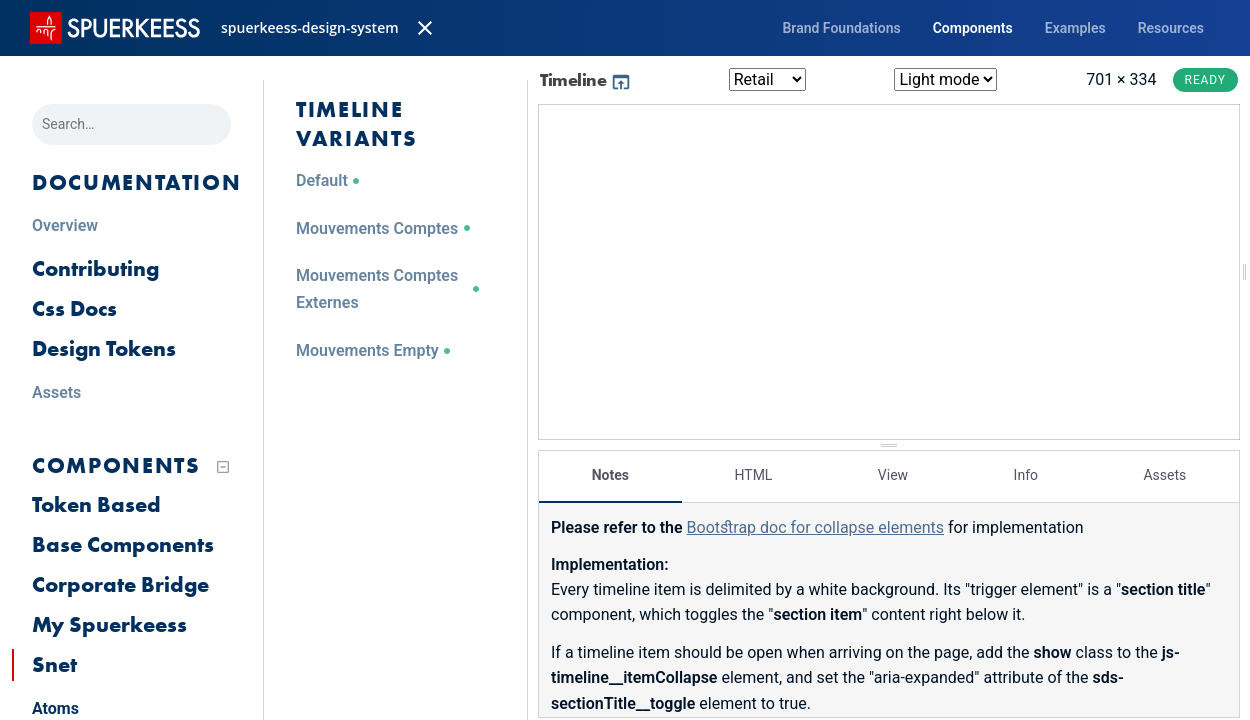 The width and height of the screenshot is (1250, 720). Describe the element at coordinates (1026, 475) in the screenshot. I see `Info` at that location.